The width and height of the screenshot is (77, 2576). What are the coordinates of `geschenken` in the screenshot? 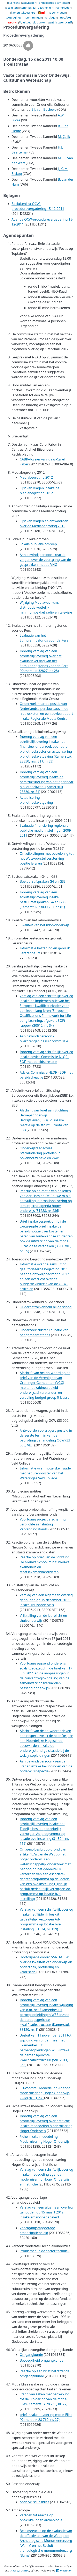 It's located at (45, 7).